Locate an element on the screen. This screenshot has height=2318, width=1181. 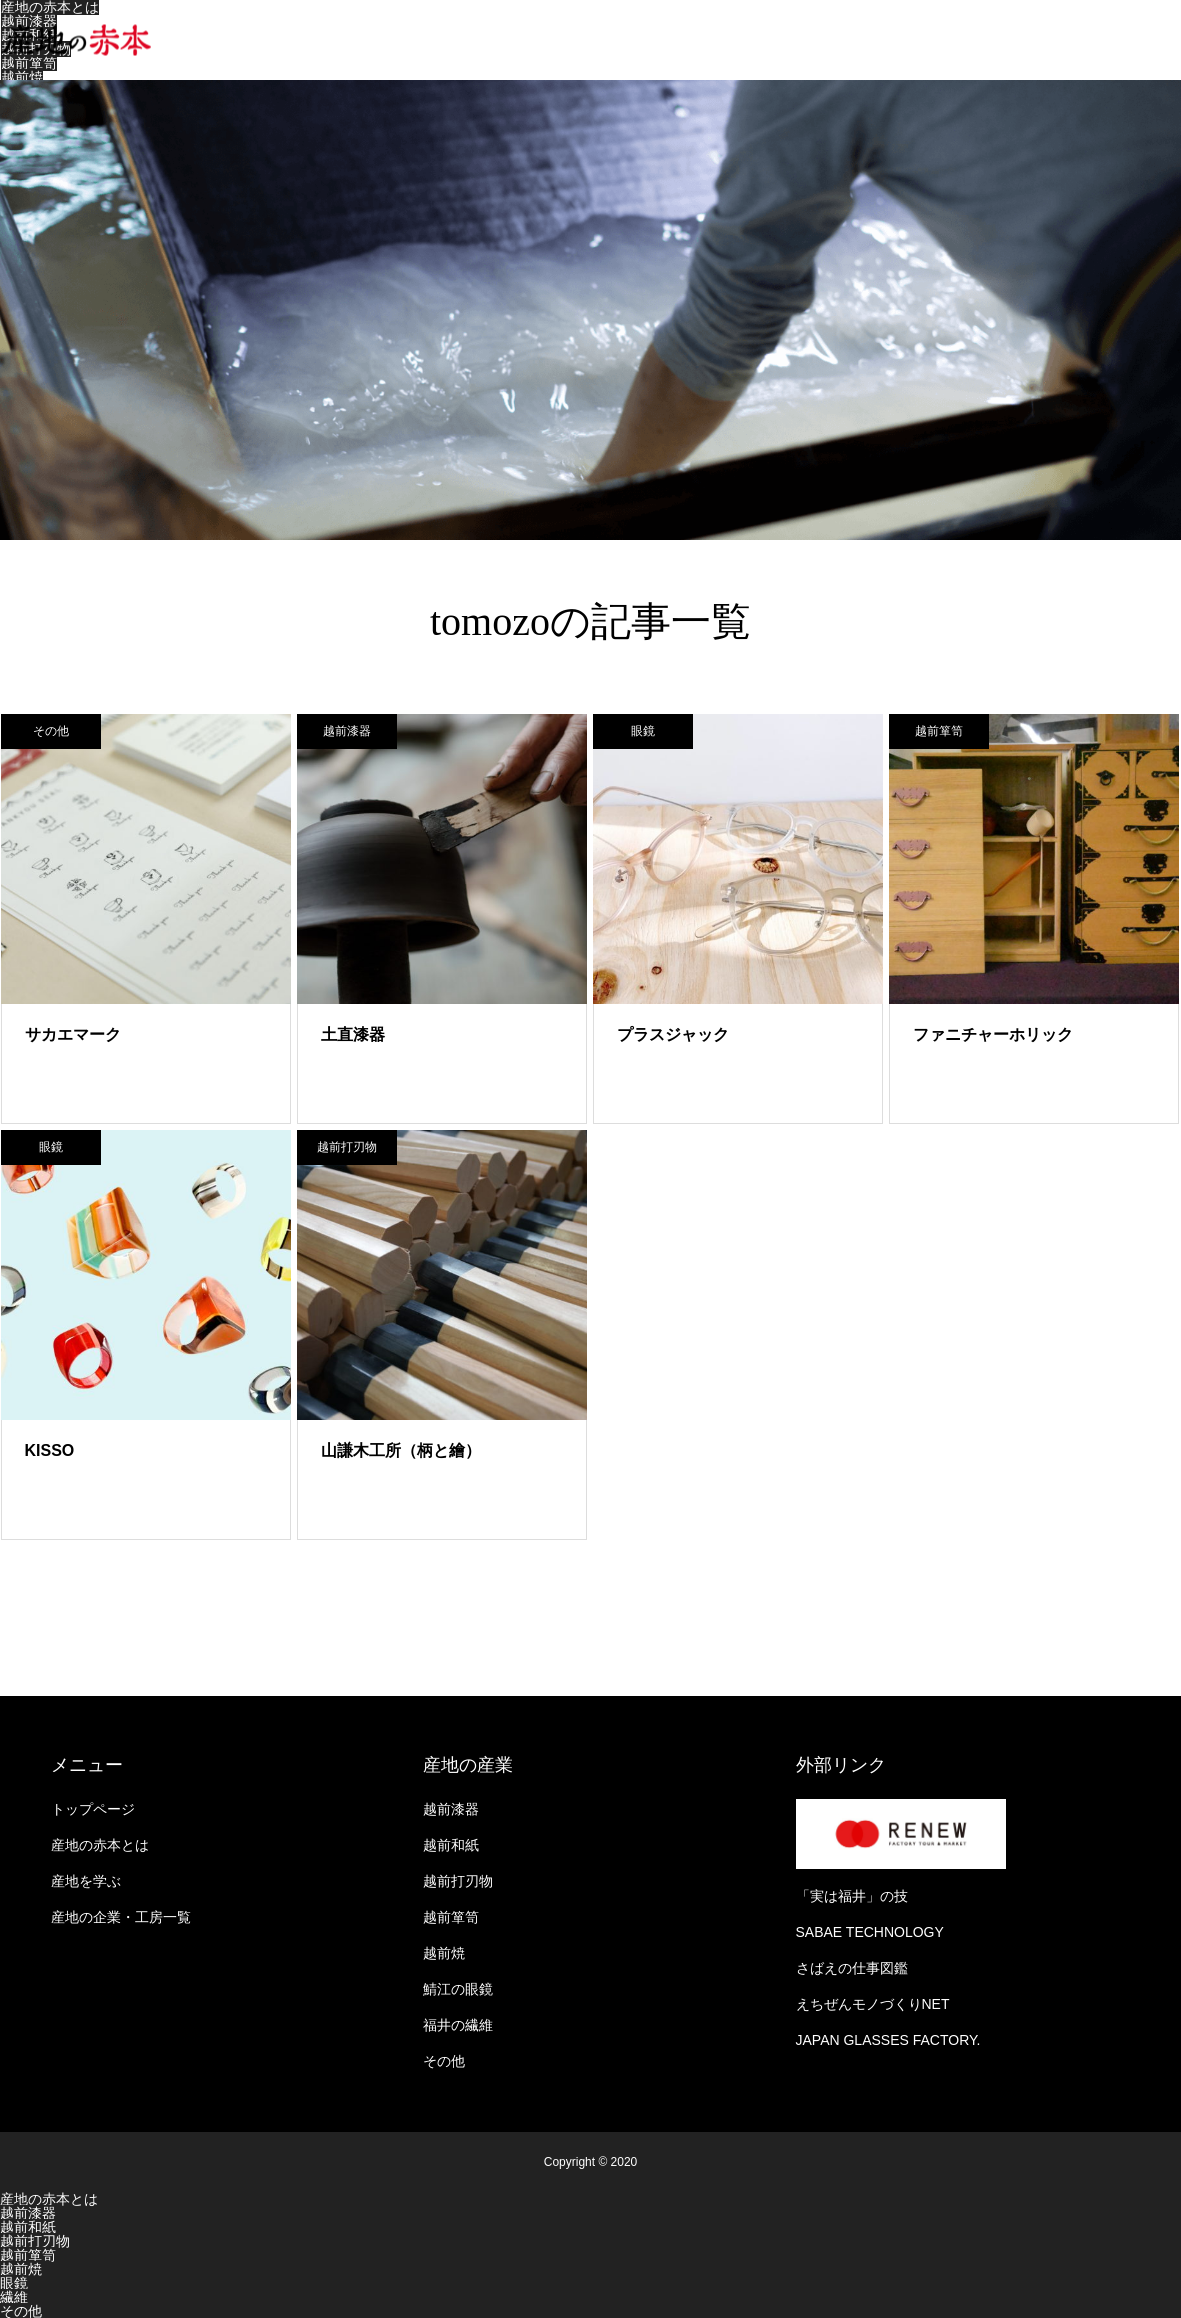
越前打刃物 is located at coordinates (347, 1147).